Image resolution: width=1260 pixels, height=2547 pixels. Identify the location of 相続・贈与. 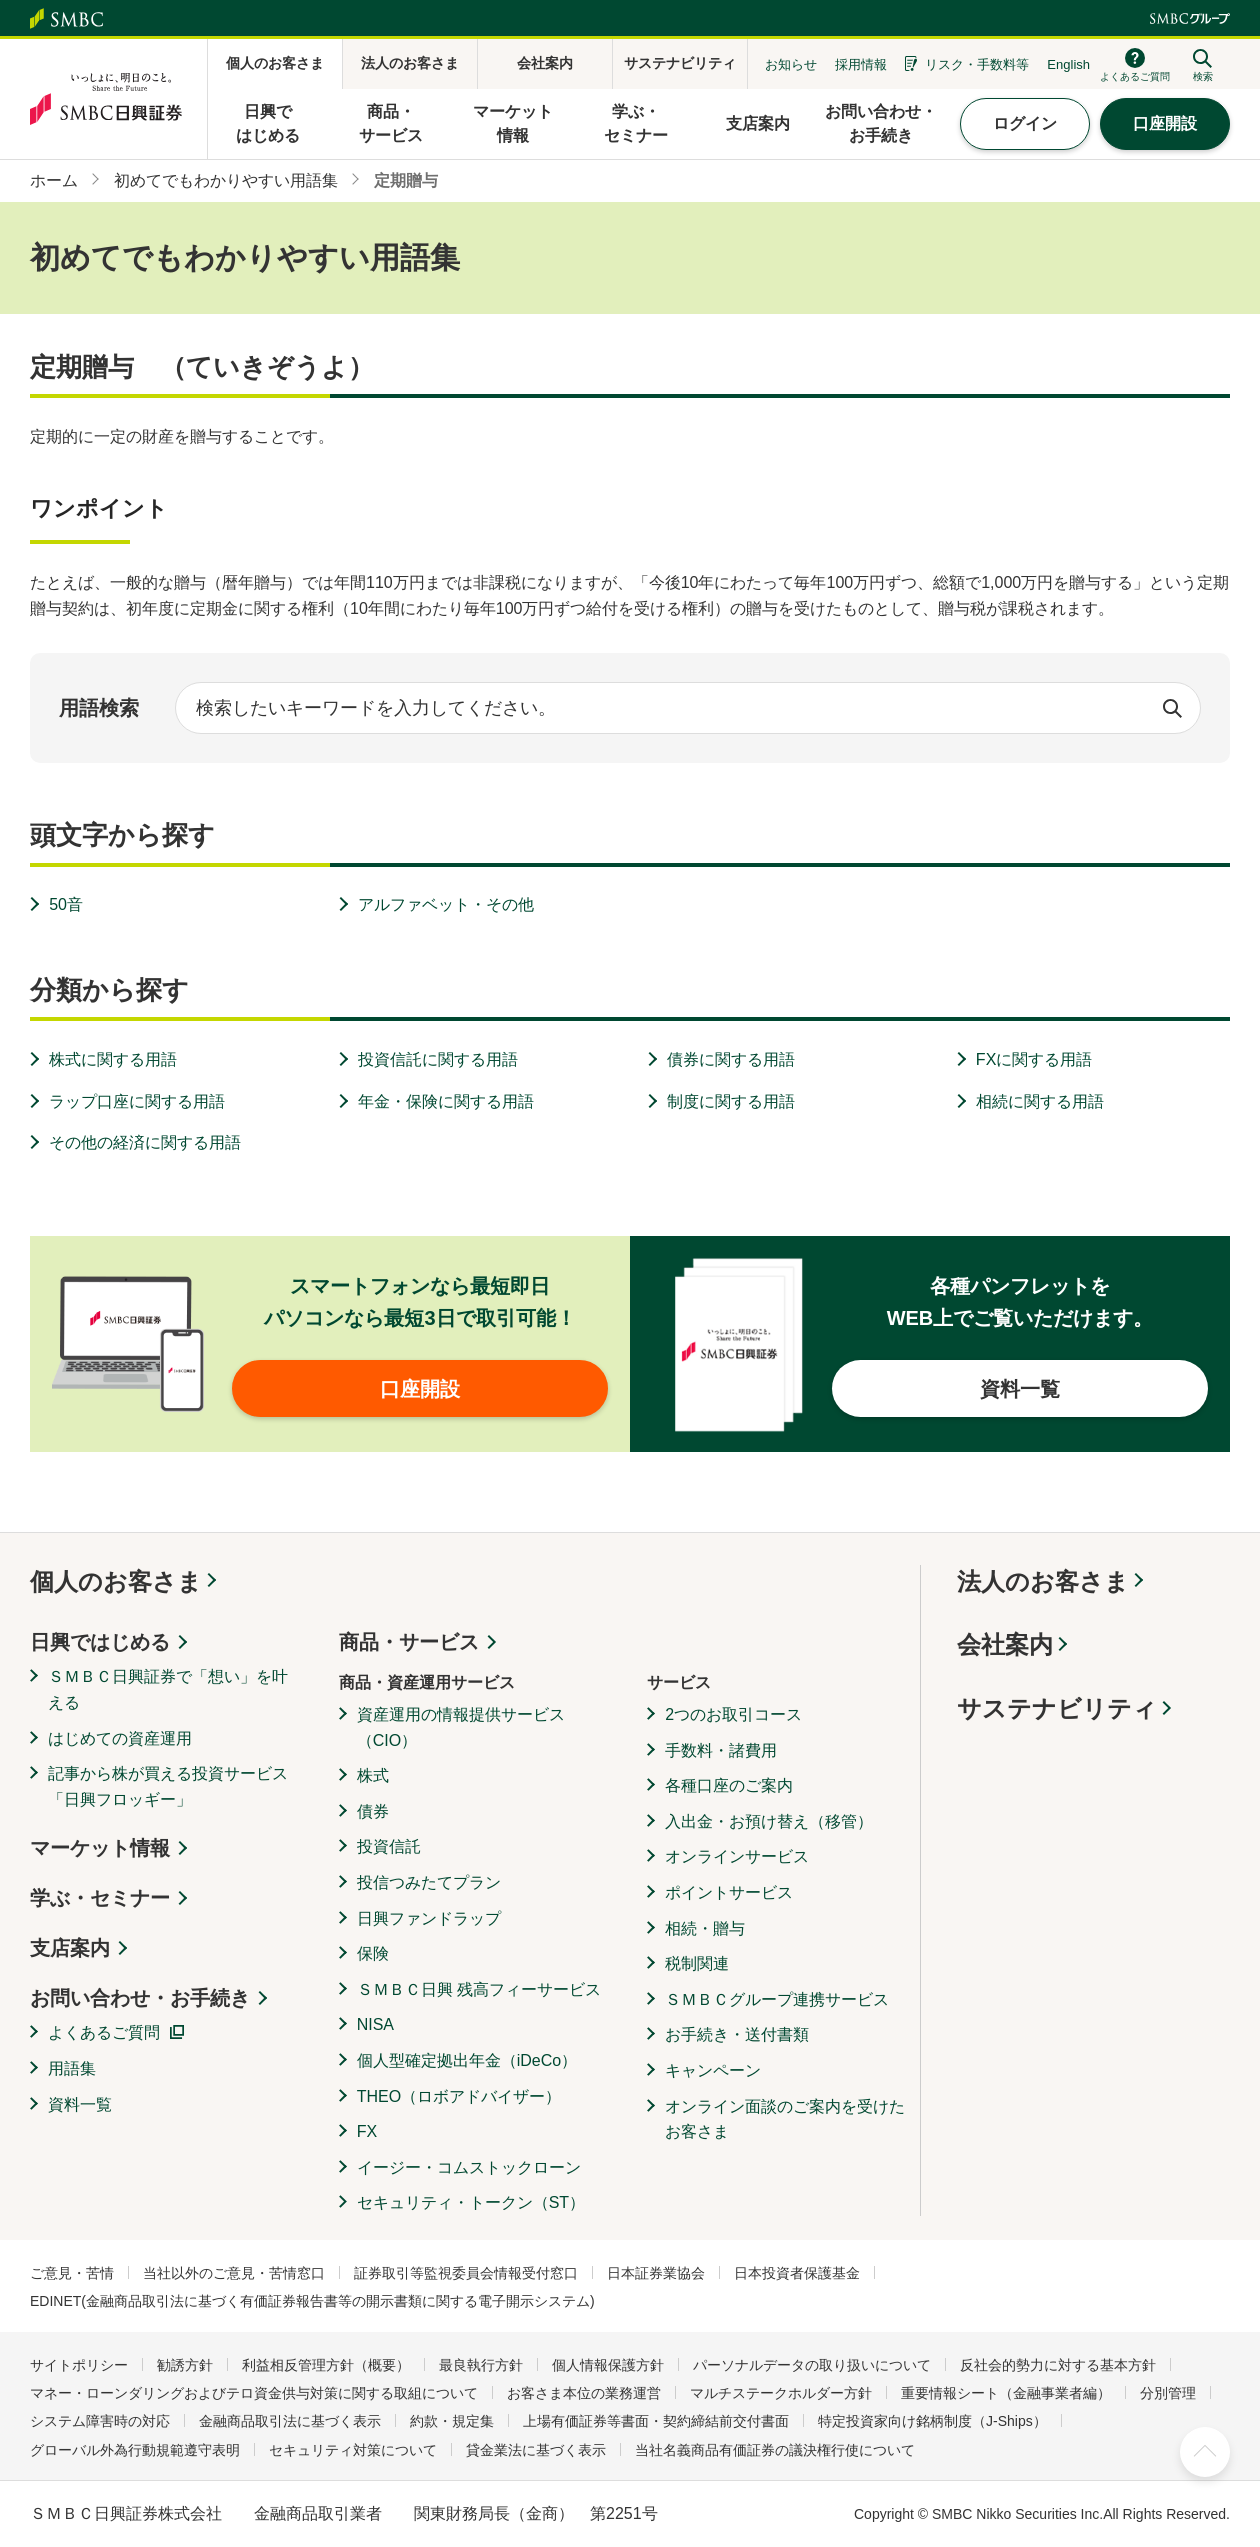
(705, 1928).